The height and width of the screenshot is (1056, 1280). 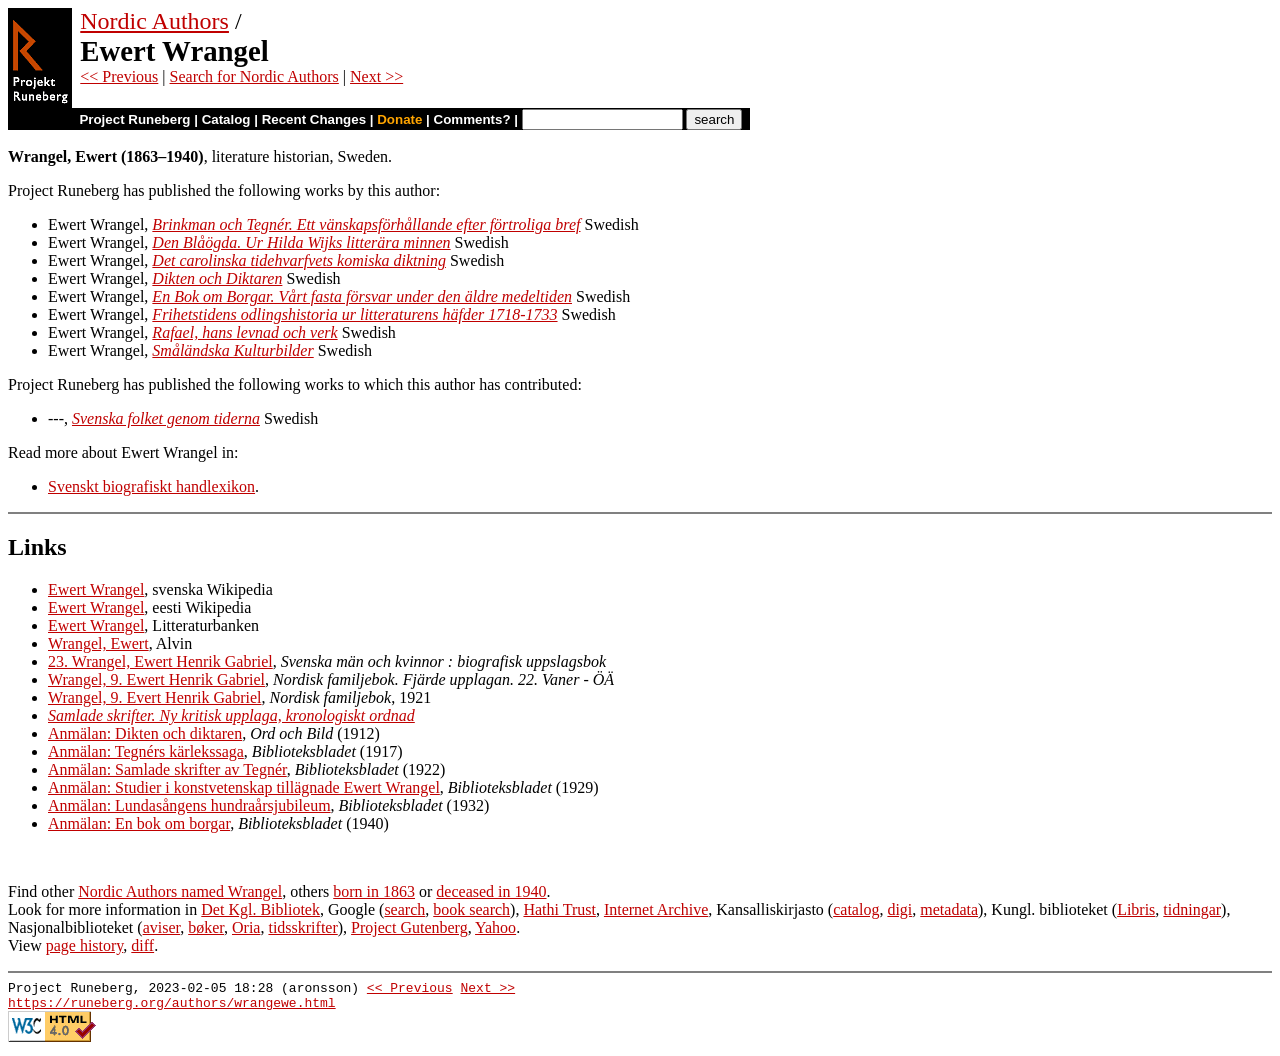 What do you see at coordinates (899, 909) in the screenshot?
I see `digi` at bounding box center [899, 909].